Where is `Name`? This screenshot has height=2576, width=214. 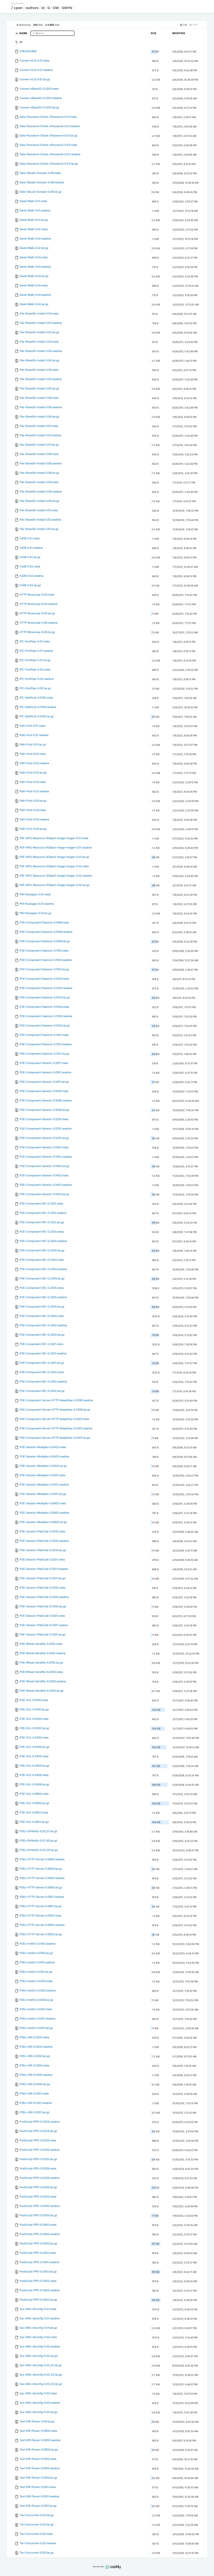 Name is located at coordinates (24, 33).